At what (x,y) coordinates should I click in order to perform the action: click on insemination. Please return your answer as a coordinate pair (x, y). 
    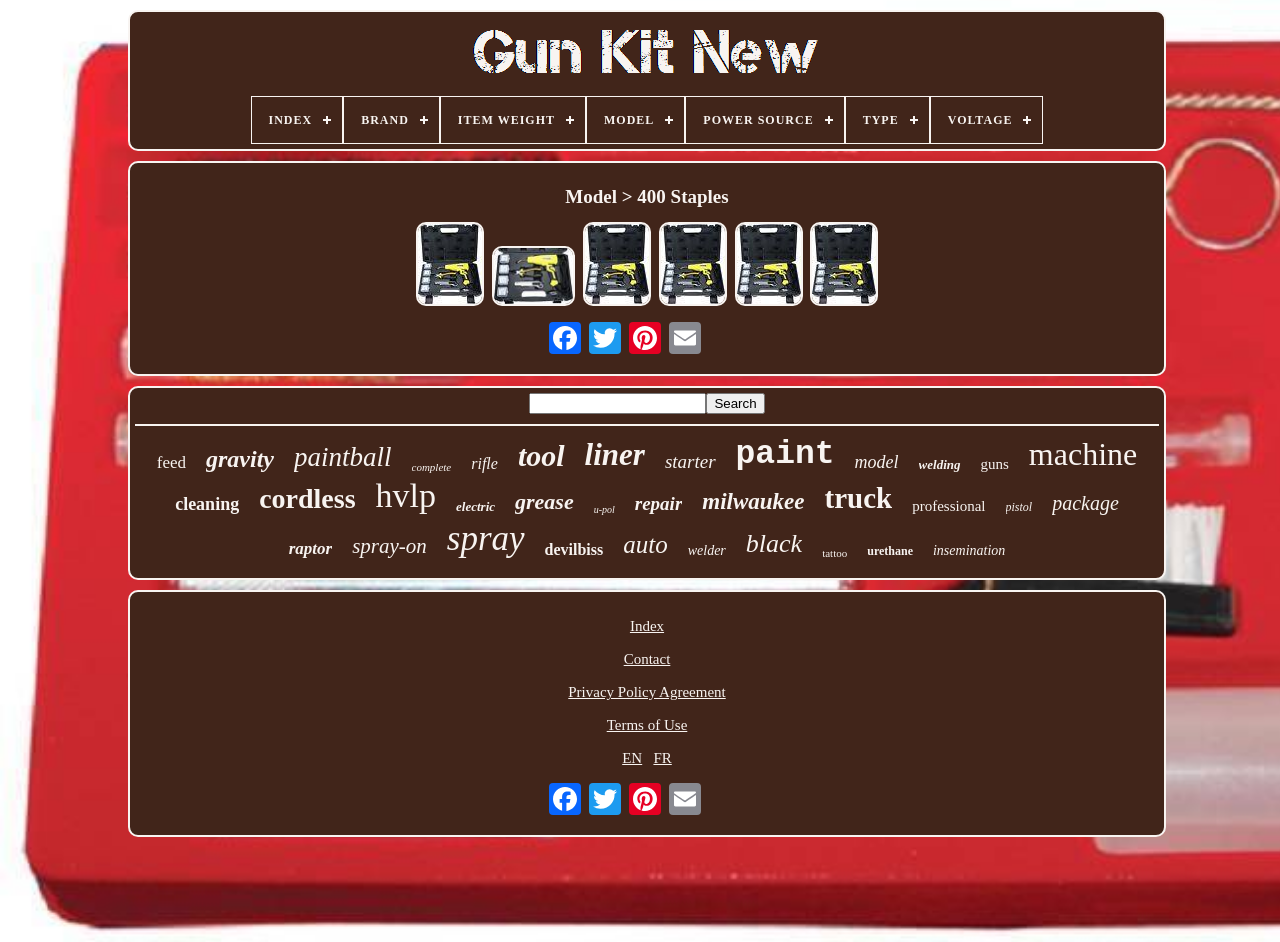
    Looking at the image, I should click on (969, 550).